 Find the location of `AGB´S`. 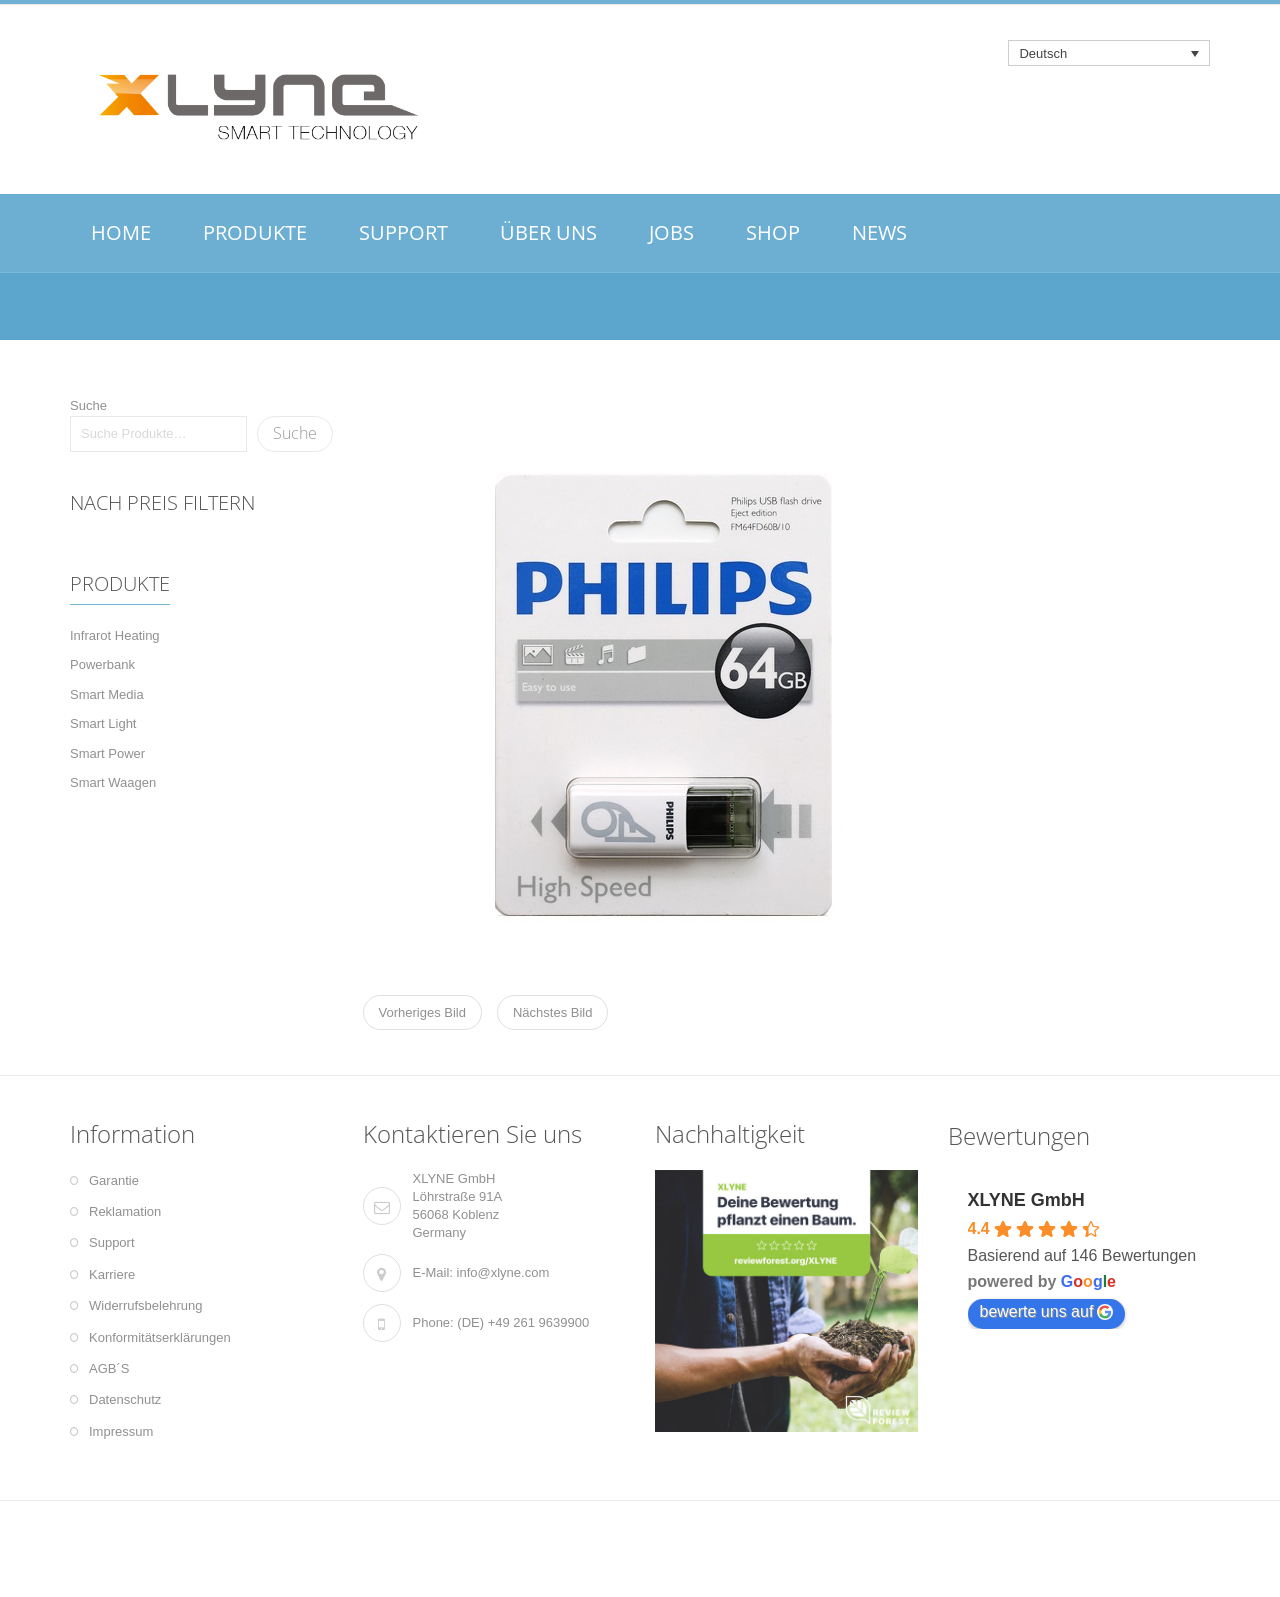

AGB´S is located at coordinates (109, 1368).